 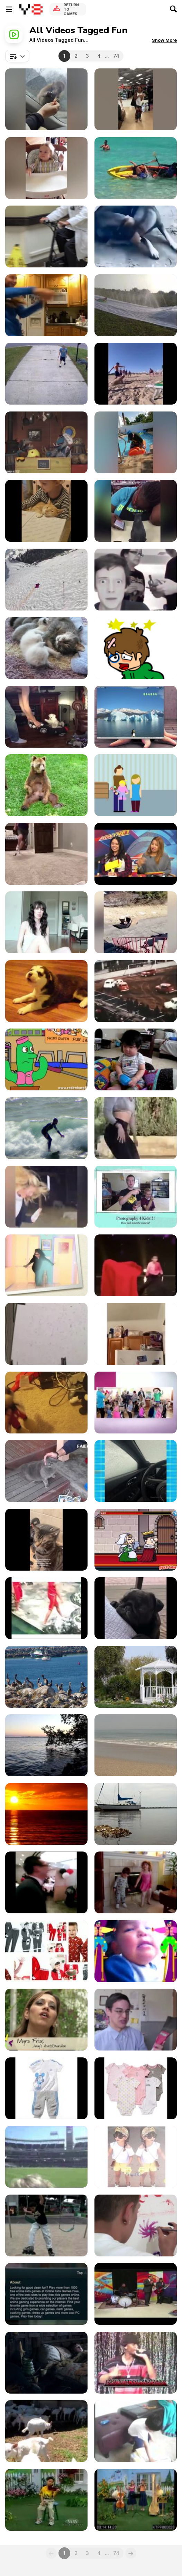 I want to click on [Best Fails of the Week], so click(x=46, y=374).